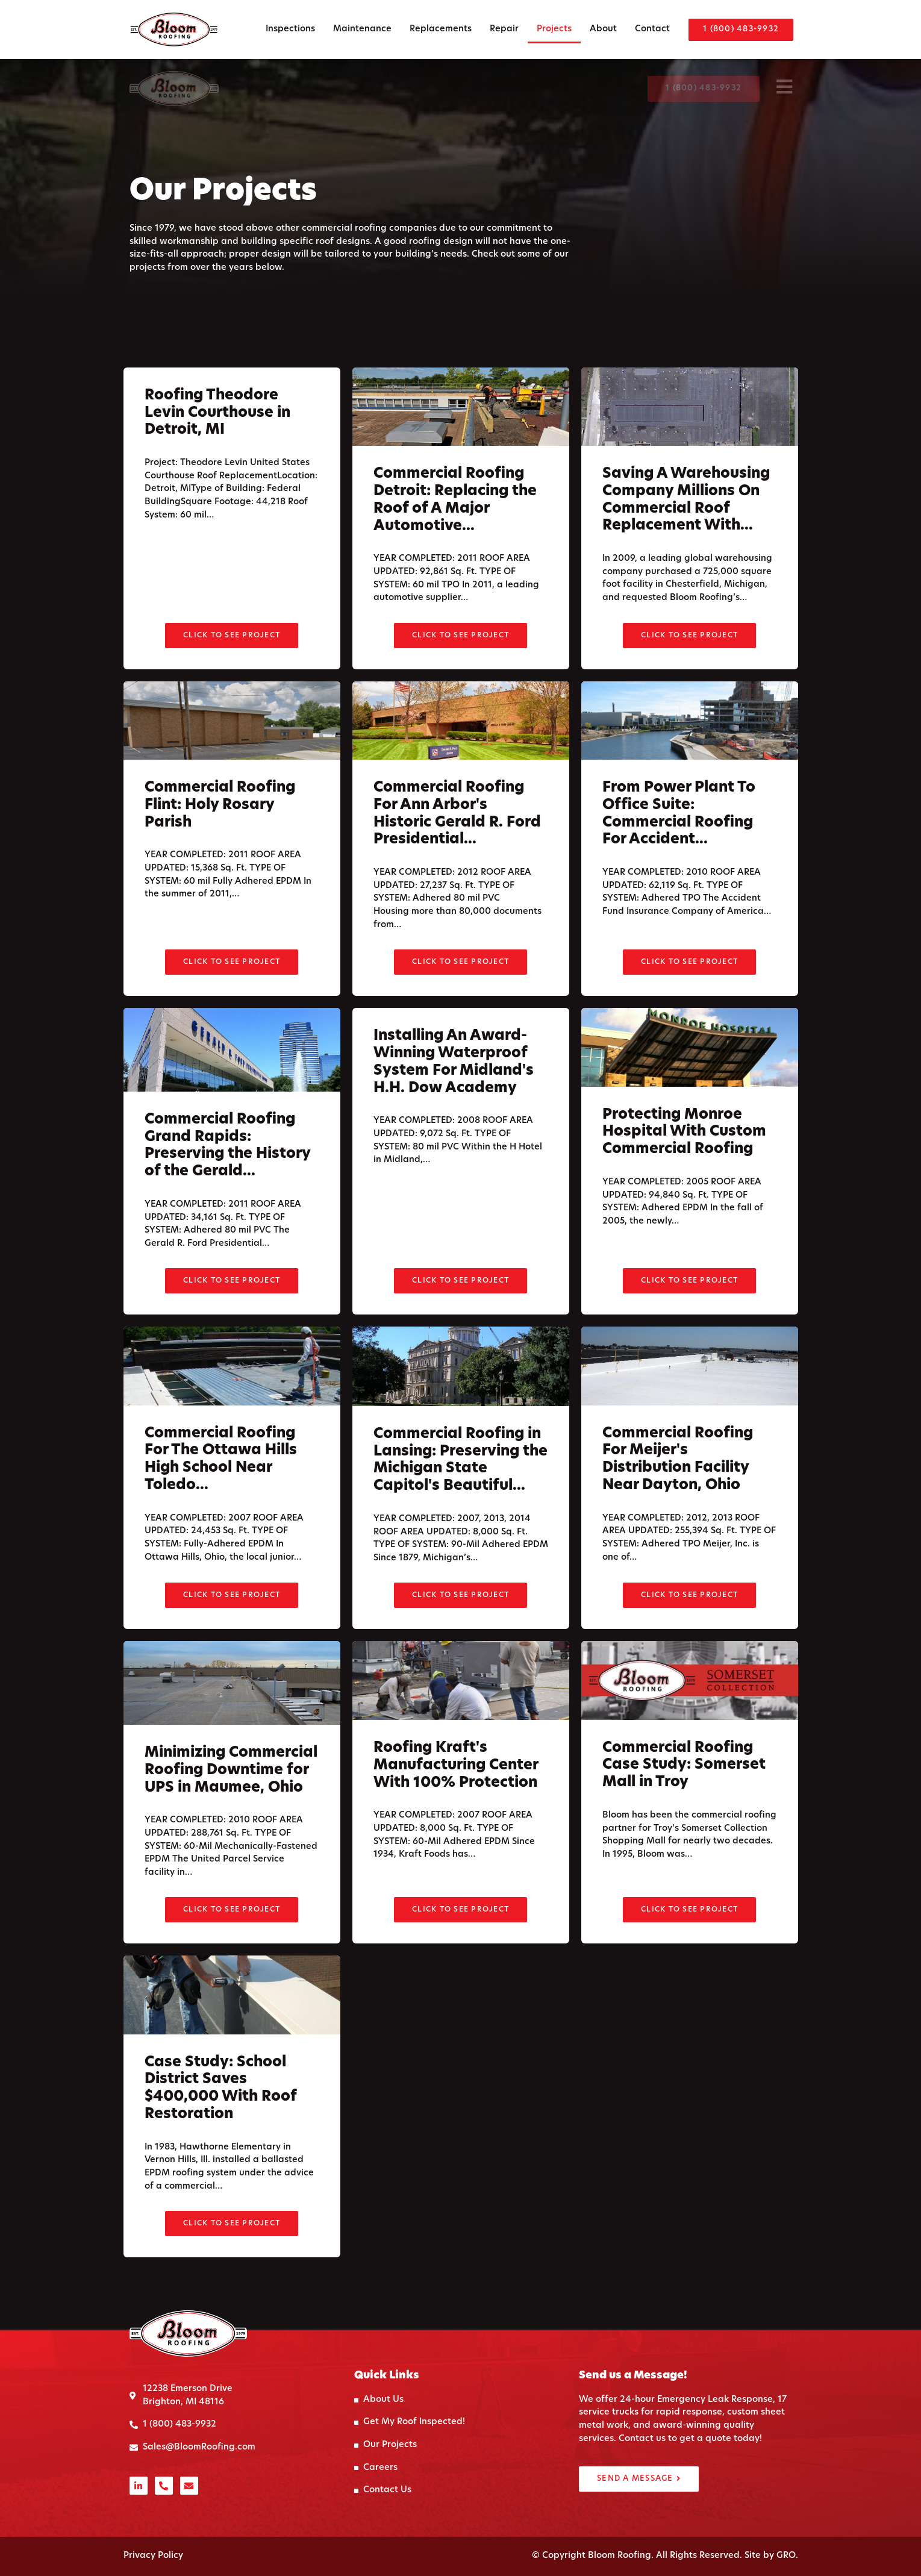 Image resolution: width=921 pixels, height=2576 pixels. What do you see at coordinates (684, 1805) in the screenshot?
I see `Commercial Roofing Case Study: Somerset Mall in Troy` at bounding box center [684, 1805].